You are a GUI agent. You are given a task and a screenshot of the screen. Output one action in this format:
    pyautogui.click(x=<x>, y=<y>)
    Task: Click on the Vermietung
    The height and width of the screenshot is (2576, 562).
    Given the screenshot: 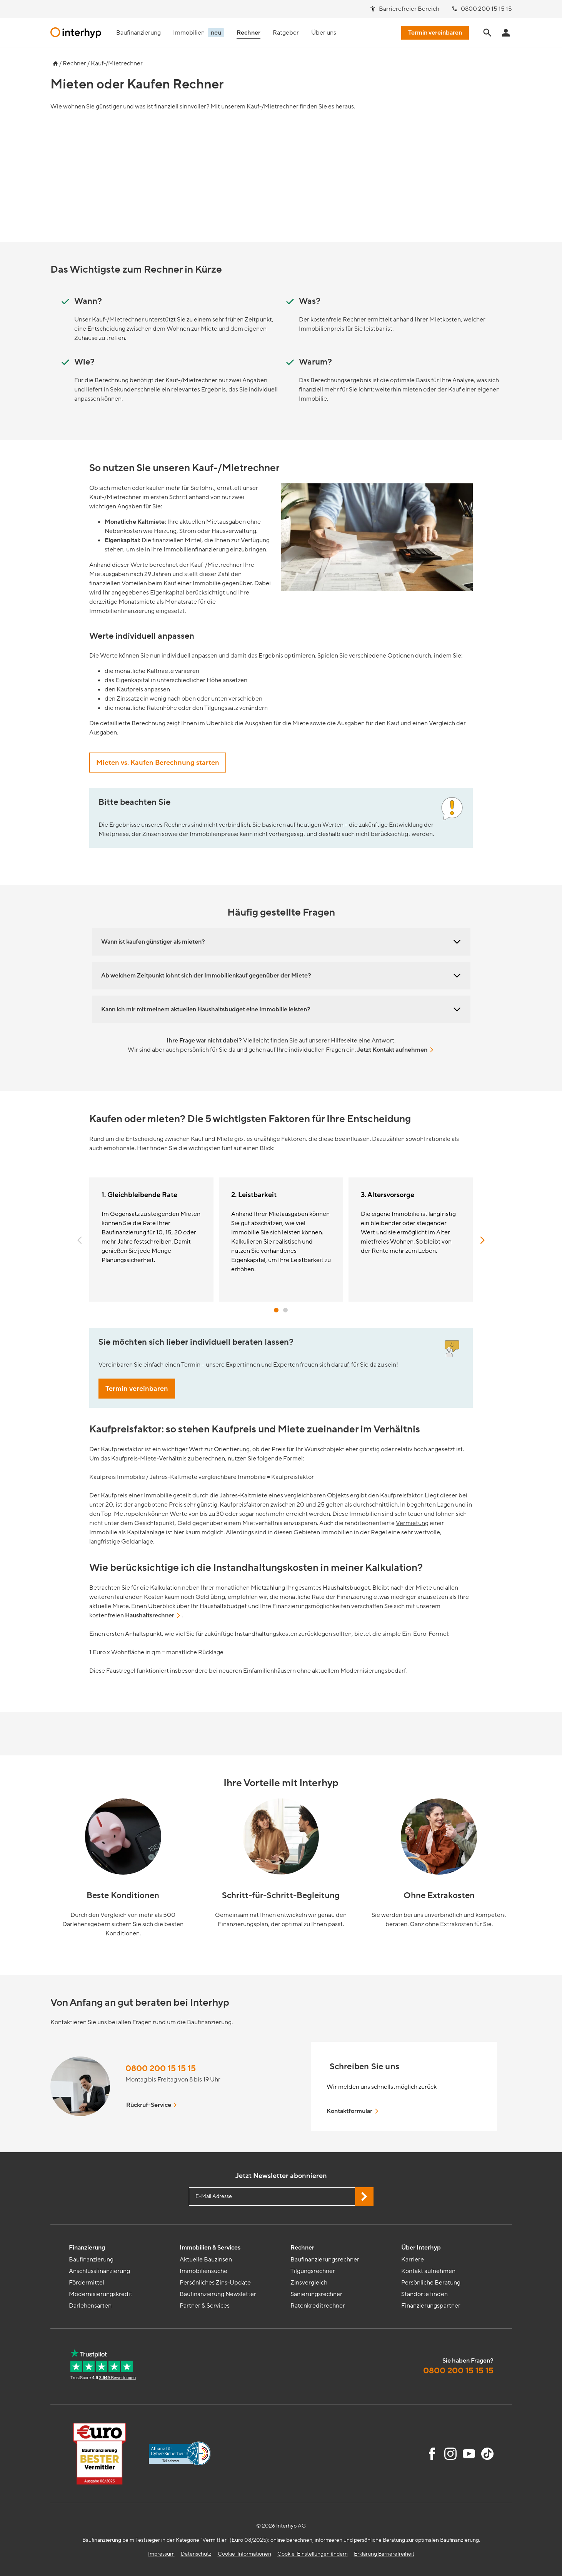 What is the action you would take?
    pyautogui.click(x=412, y=1523)
    